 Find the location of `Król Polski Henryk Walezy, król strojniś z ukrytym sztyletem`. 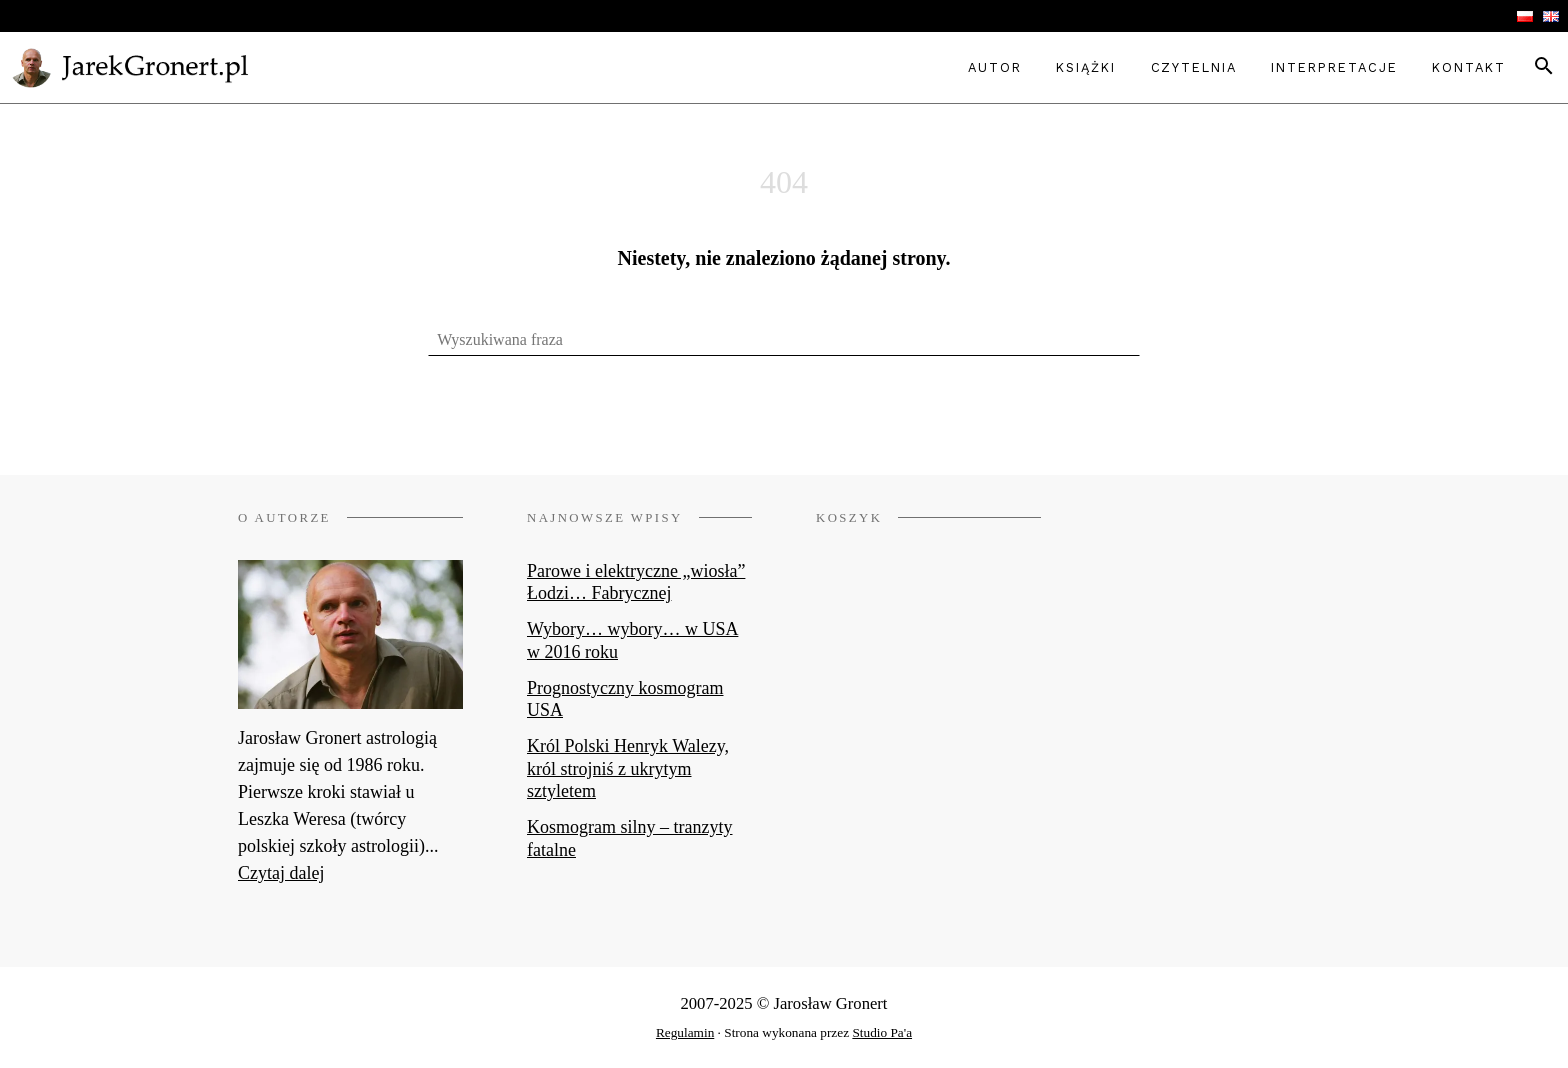

Król Polski Henryk Walezy, król strojniś z ukrytym sztyletem is located at coordinates (628, 768).